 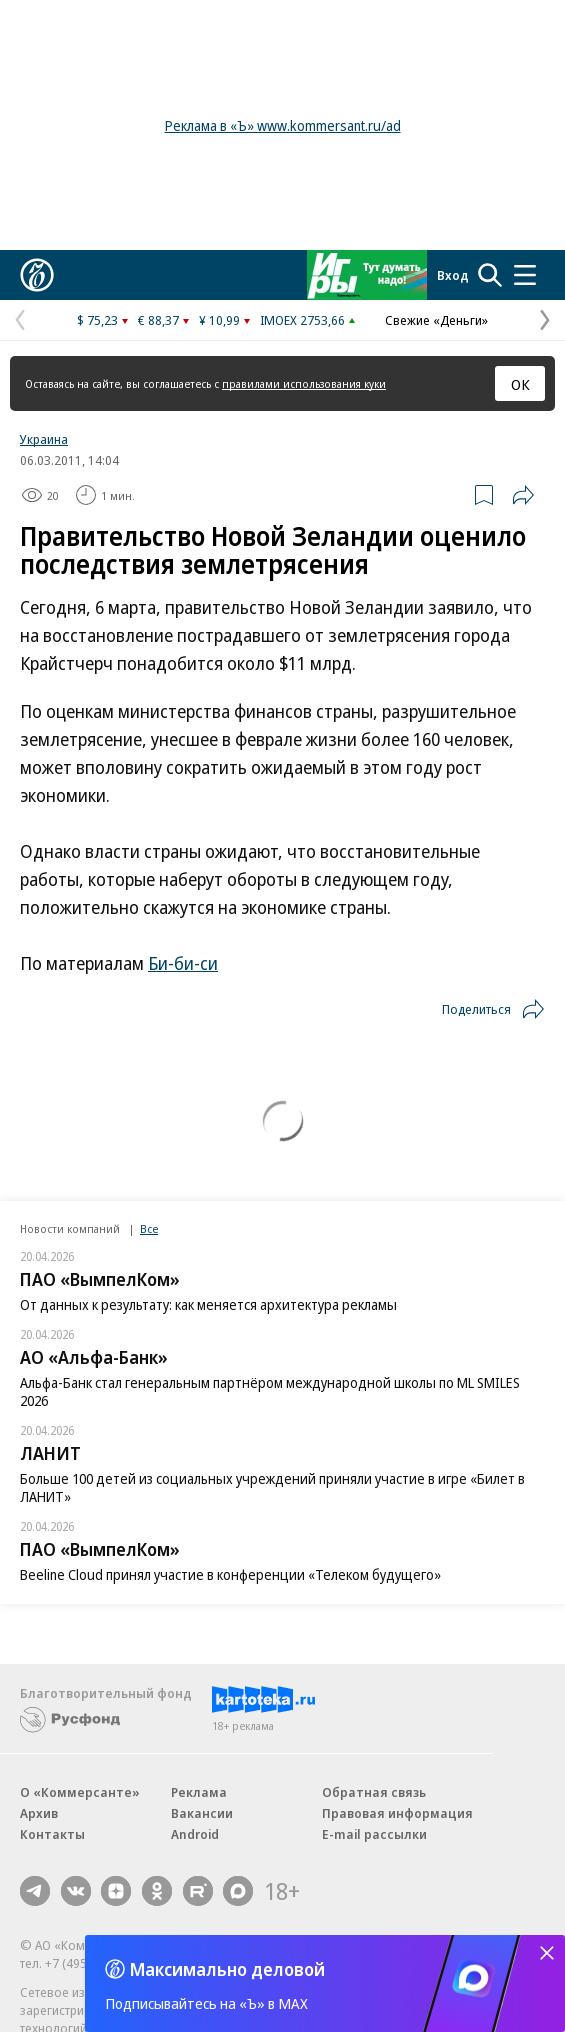 What do you see at coordinates (202, 1813) in the screenshot?
I see `Вакансии` at bounding box center [202, 1813].